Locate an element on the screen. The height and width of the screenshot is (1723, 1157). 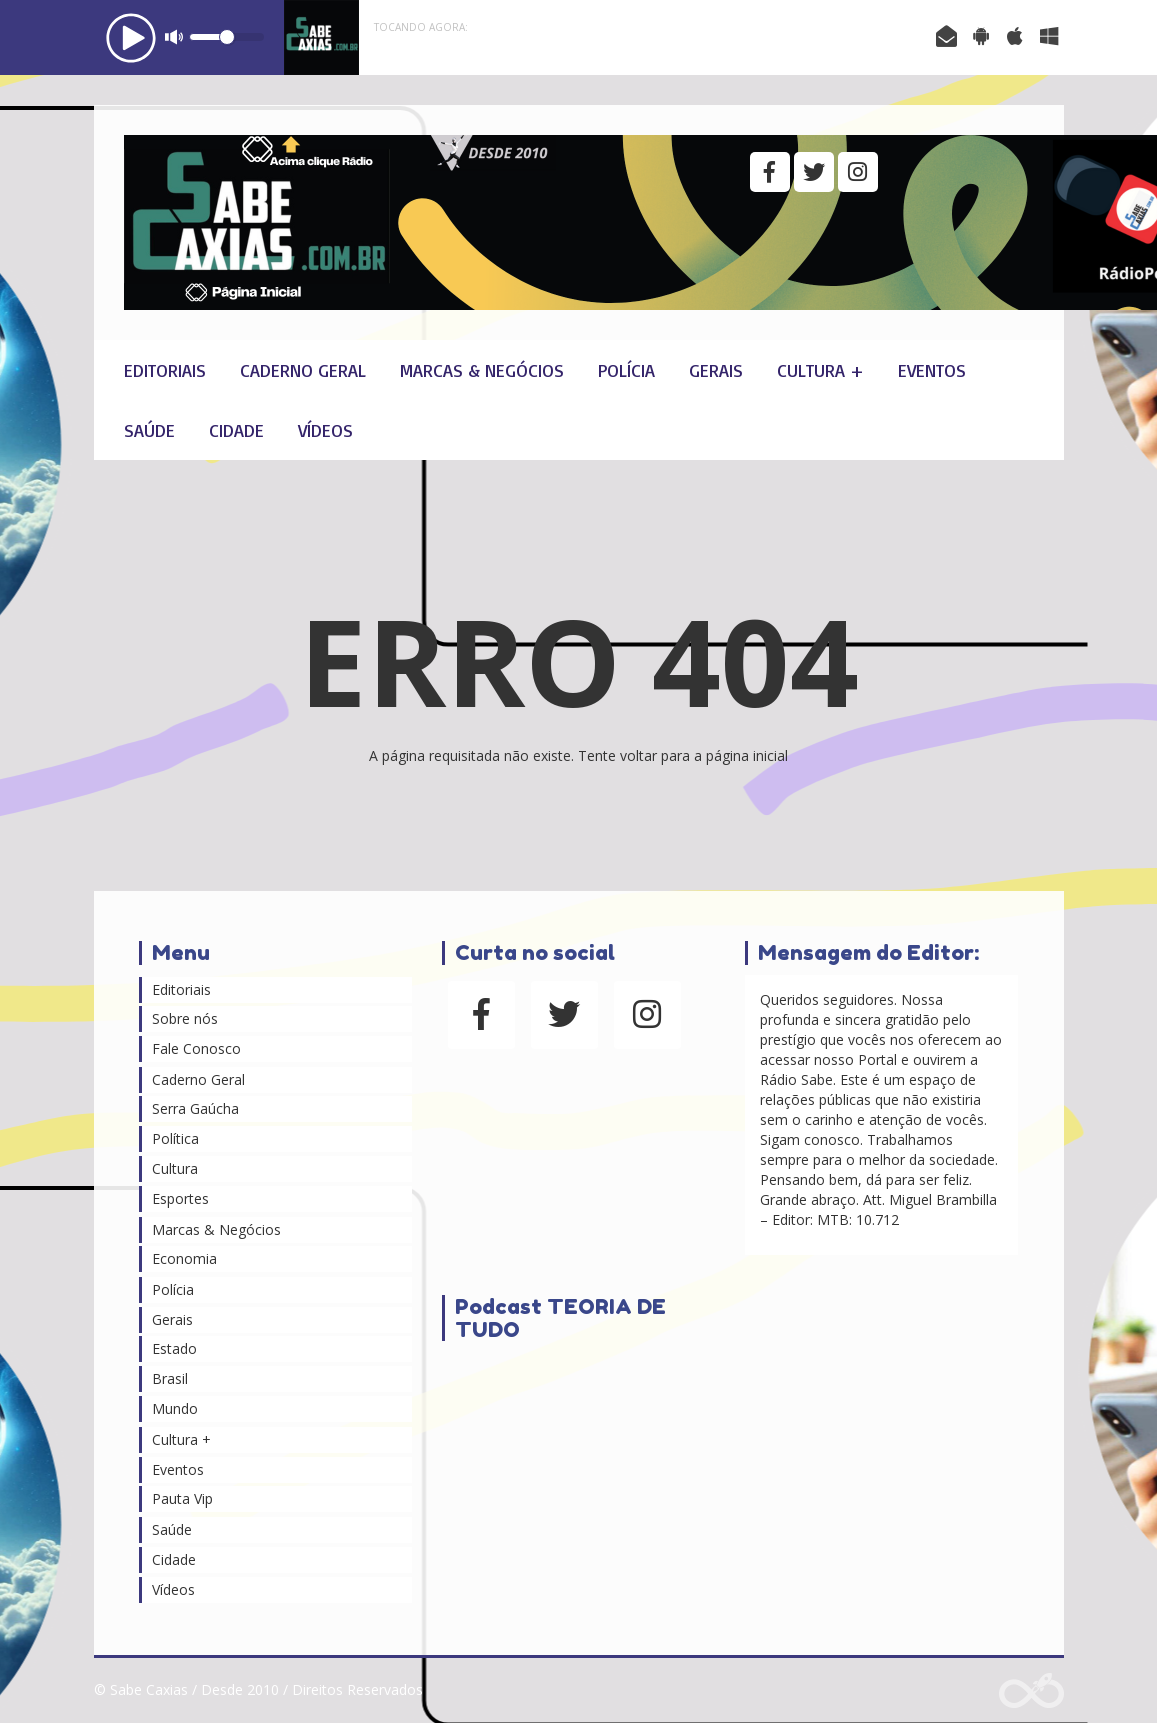
Web Rádio administrável is located at coordinates (1031, 1690).